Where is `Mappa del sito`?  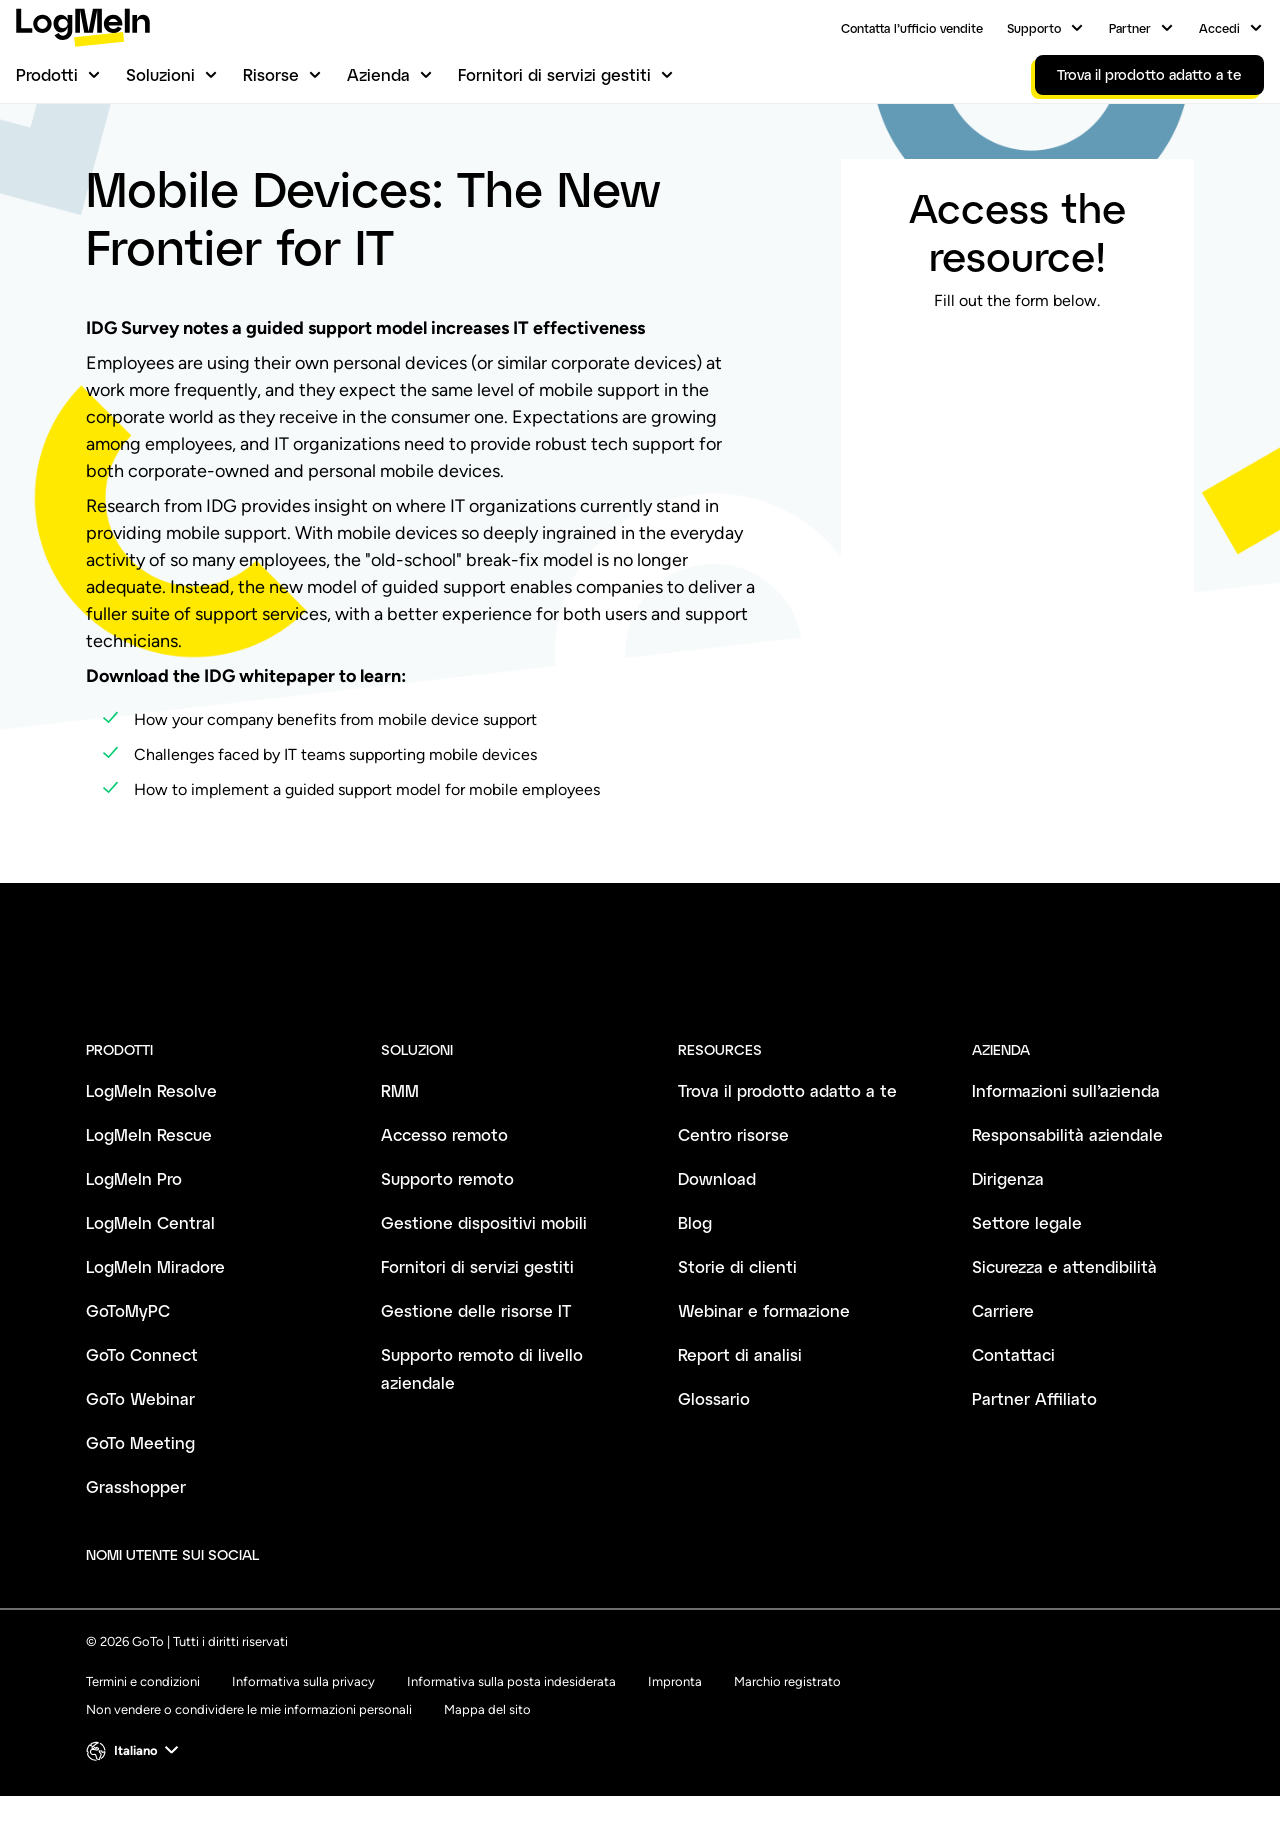 Mappa del sito is located at coordinates (487, 1752).